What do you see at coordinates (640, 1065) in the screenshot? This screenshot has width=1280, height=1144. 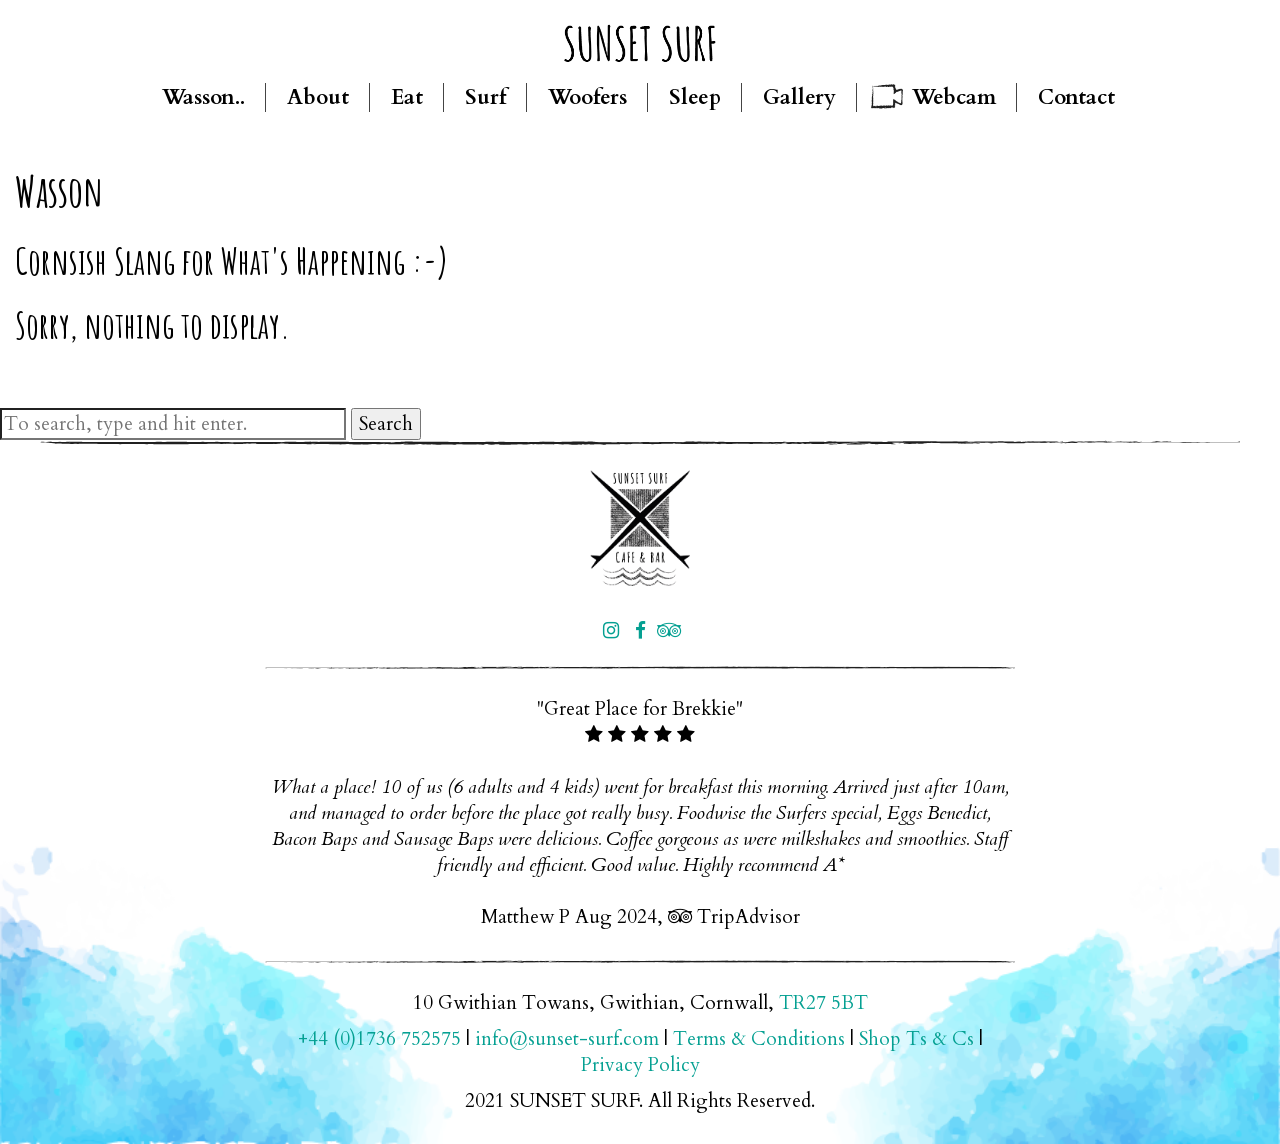 I see `Privacy Policy` at bounding box center [640, 1065].